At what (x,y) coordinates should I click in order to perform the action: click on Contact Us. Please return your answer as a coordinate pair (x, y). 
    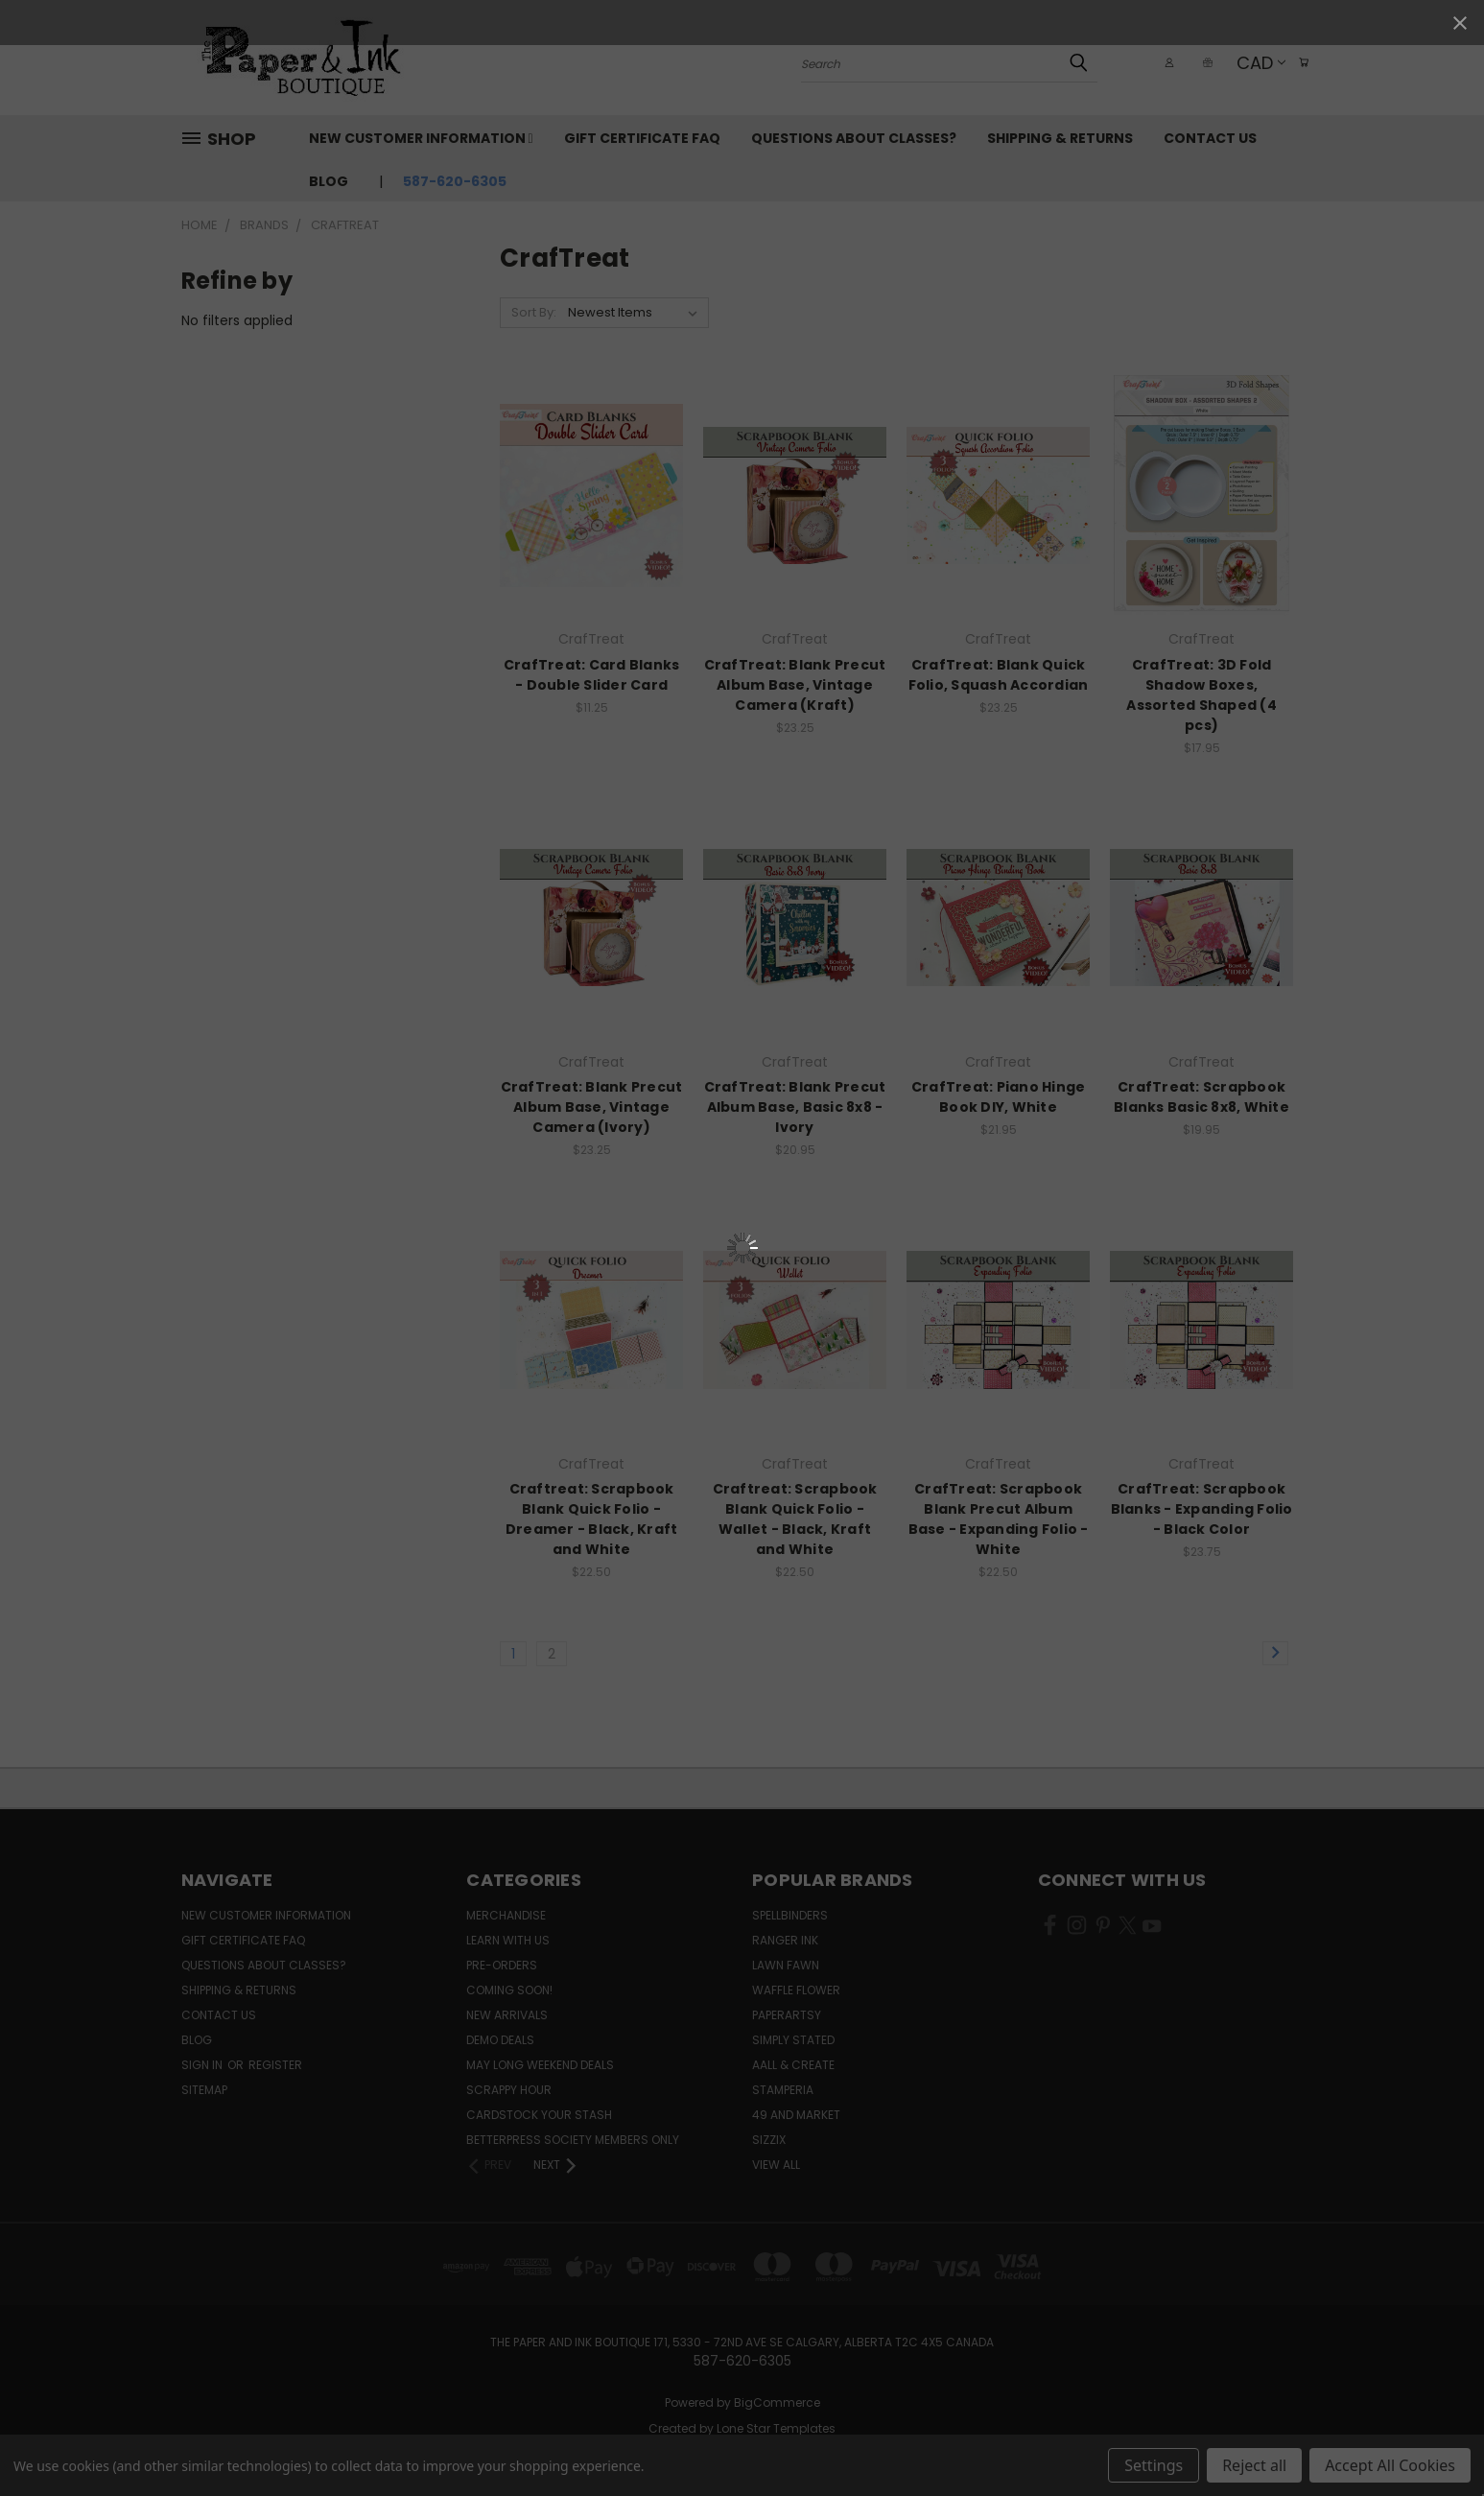
    Looking at the image, I should click on (1210, 138).